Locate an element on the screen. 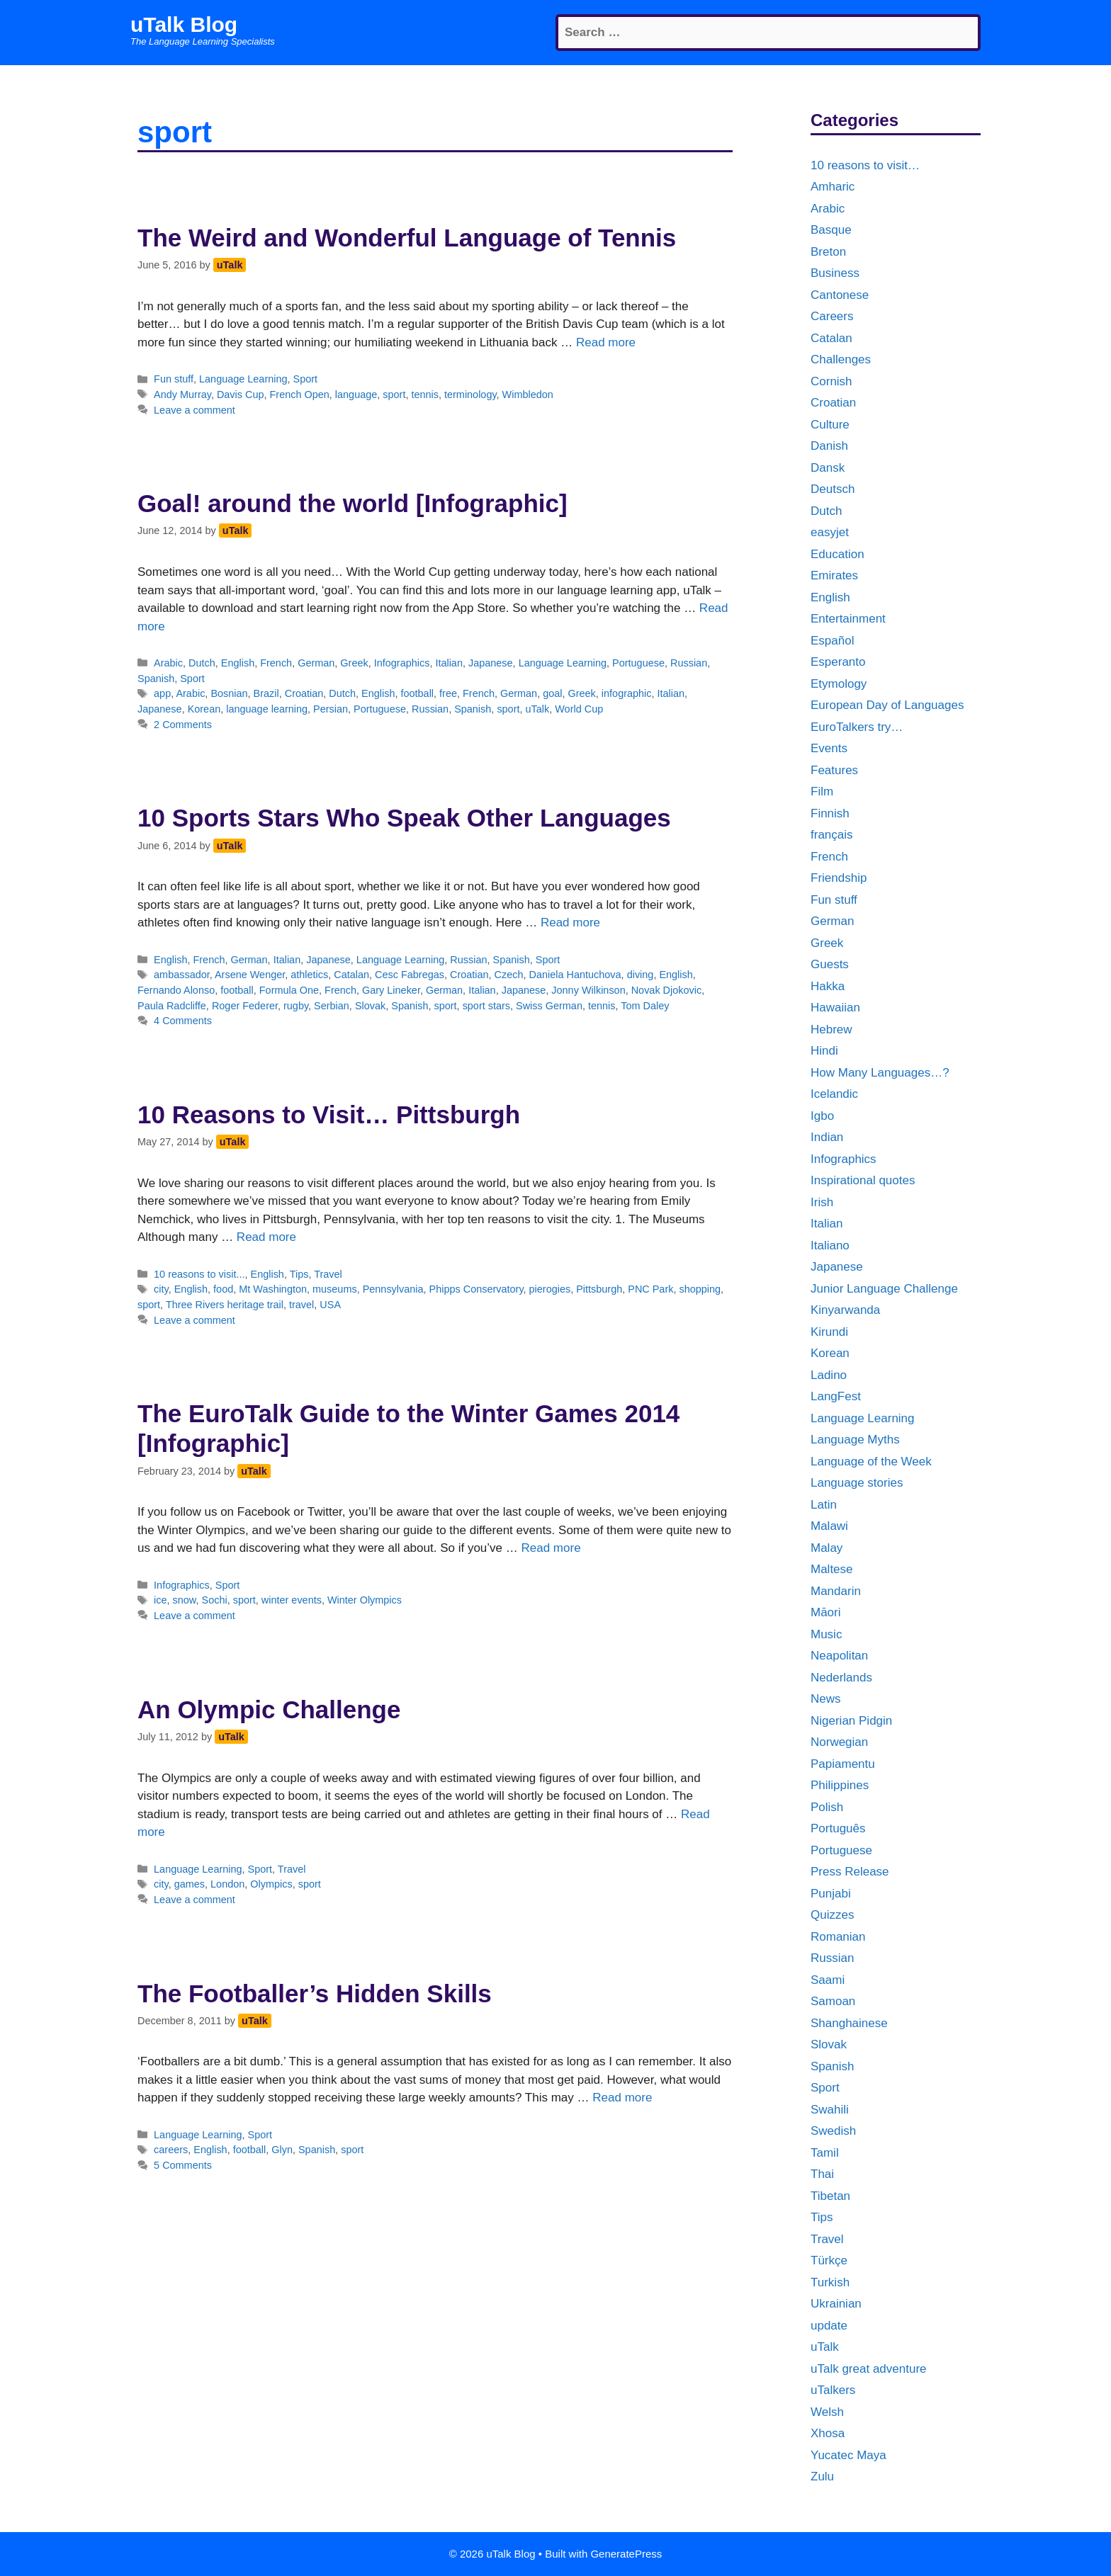  terminology is located at coordinates (470, 394).